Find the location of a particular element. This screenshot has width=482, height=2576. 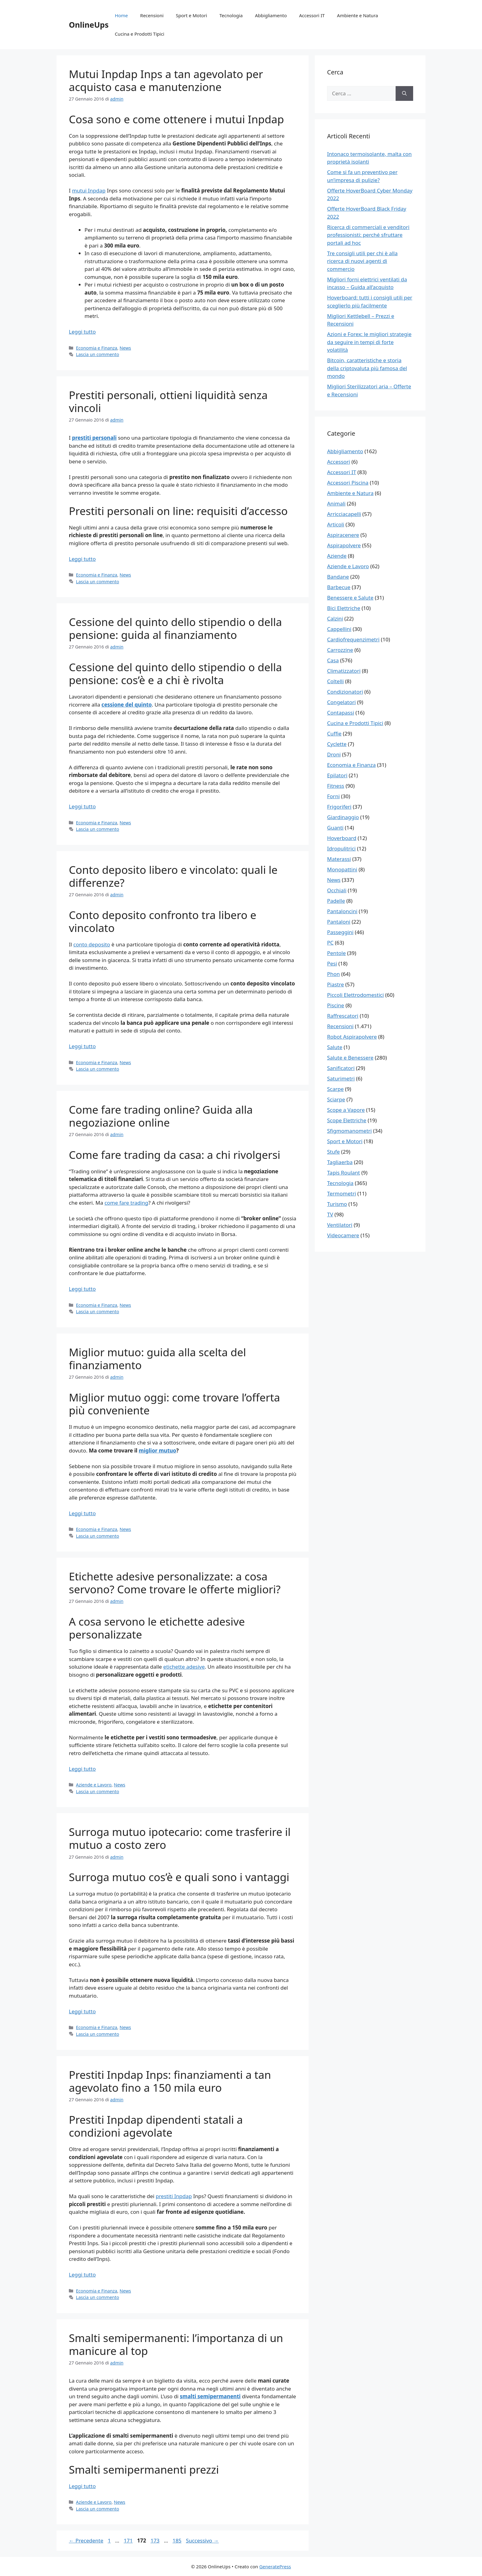

Cucina e Prodotti Tipici is located at coordinates (139, 34).